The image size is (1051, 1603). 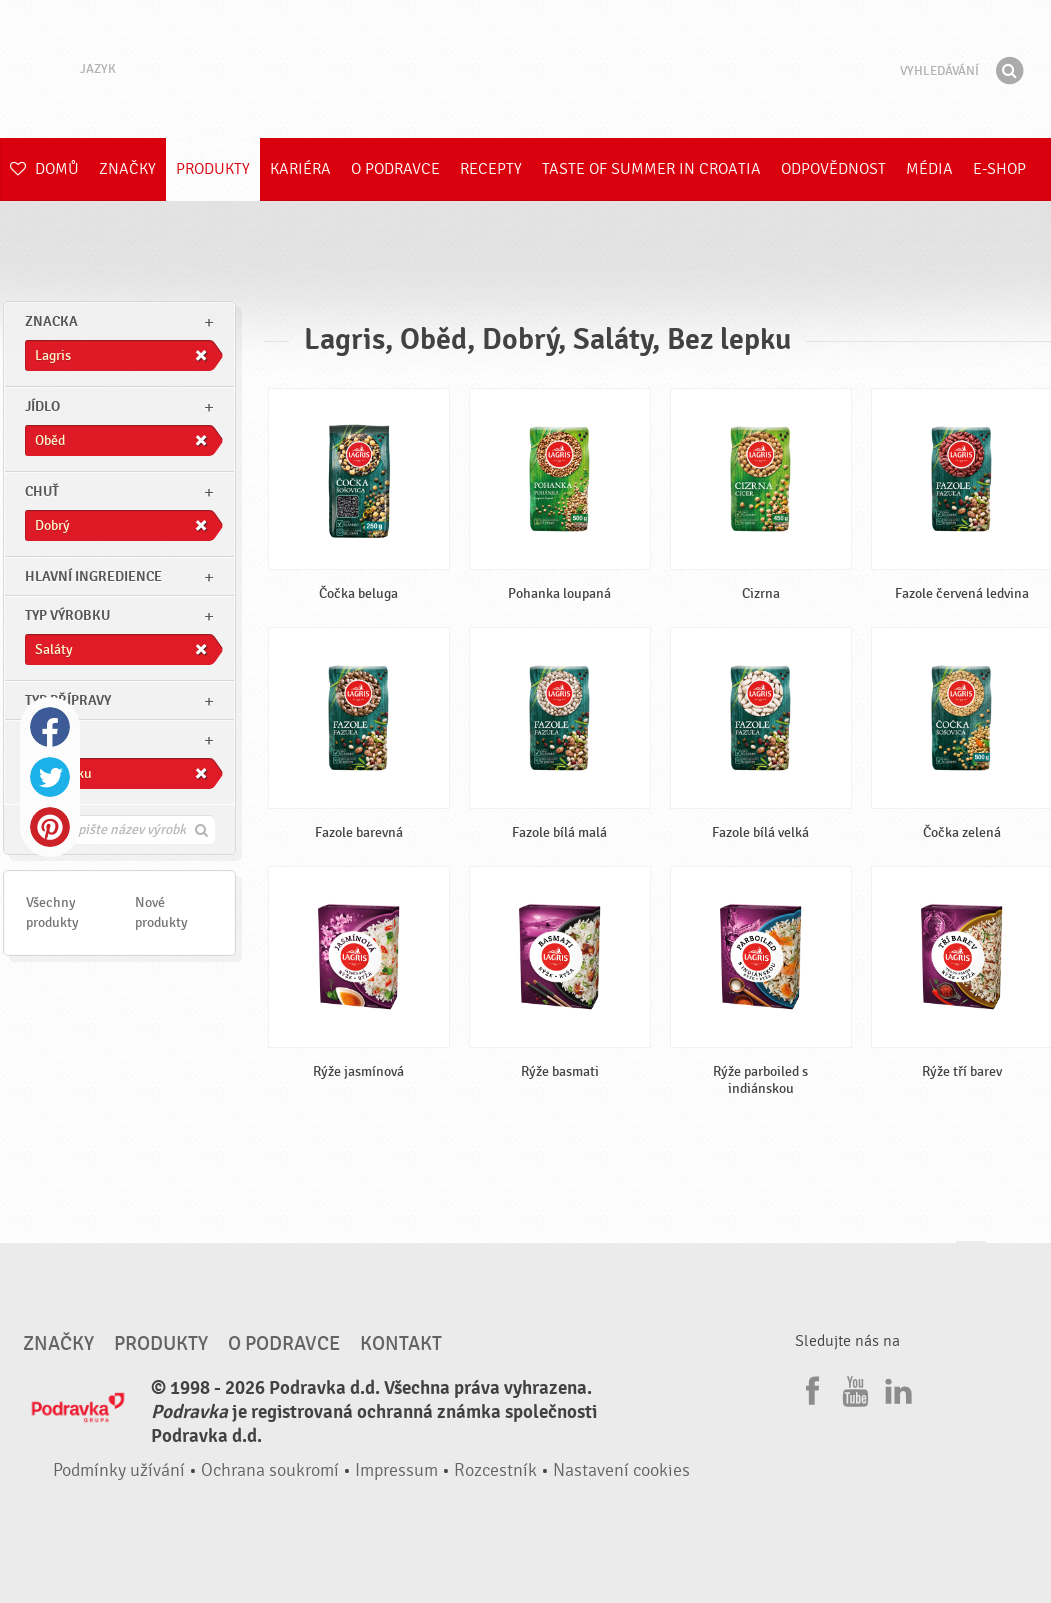 I want to click on Pinterest, so click(x=50, y=827).